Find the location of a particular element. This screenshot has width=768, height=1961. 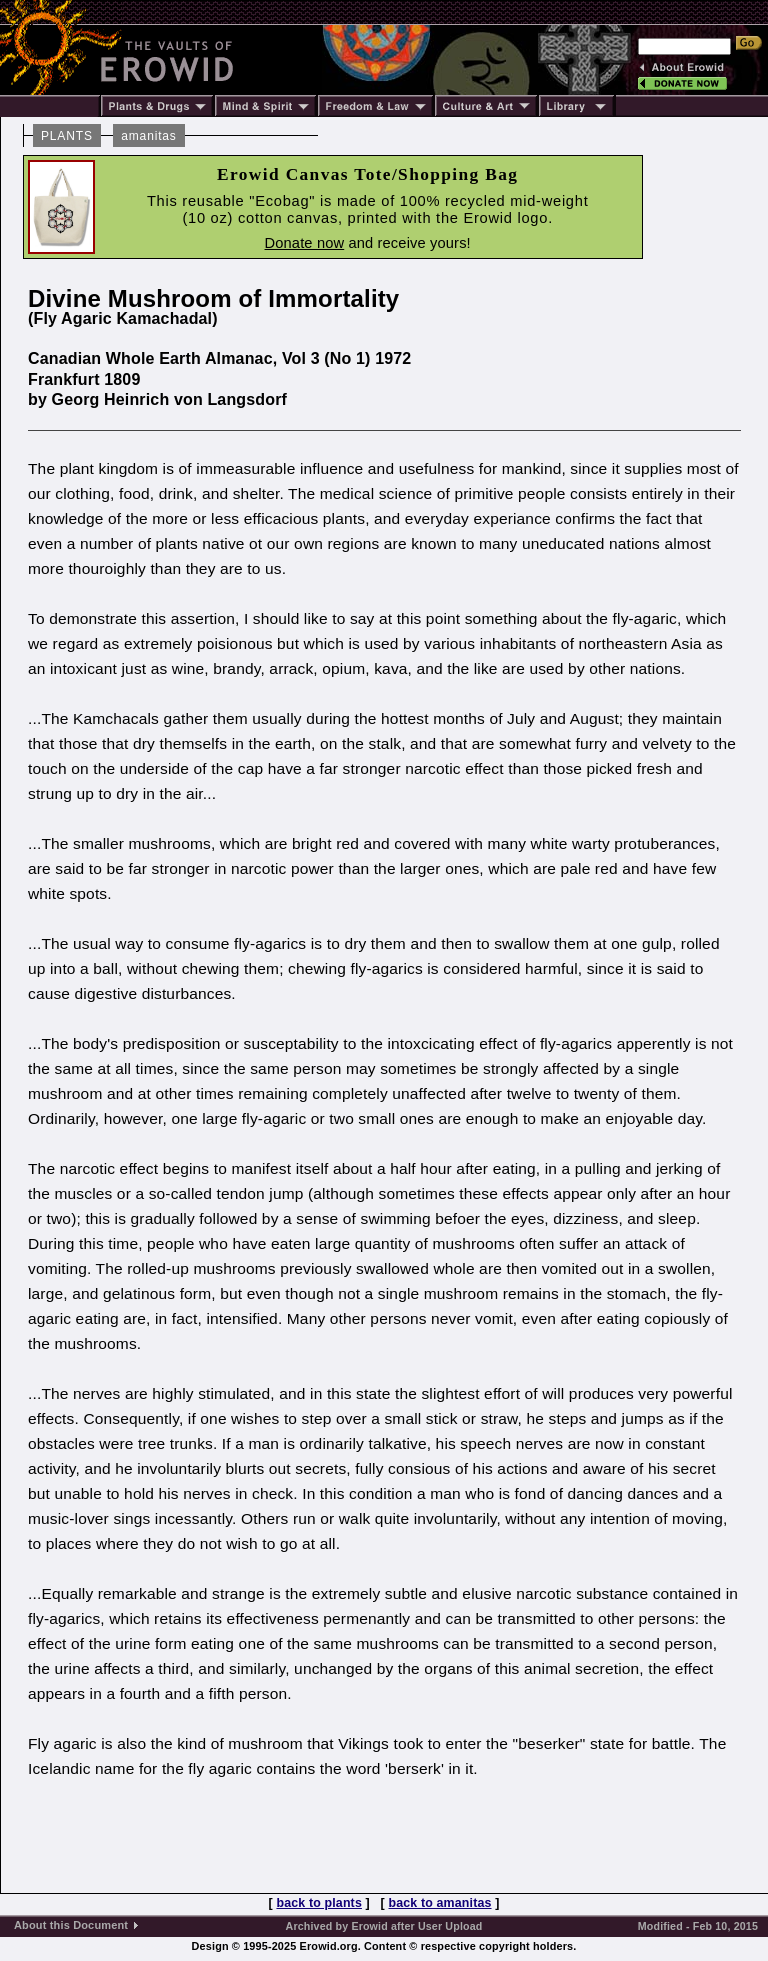

PLANTS is located at coordinates (67, 136).